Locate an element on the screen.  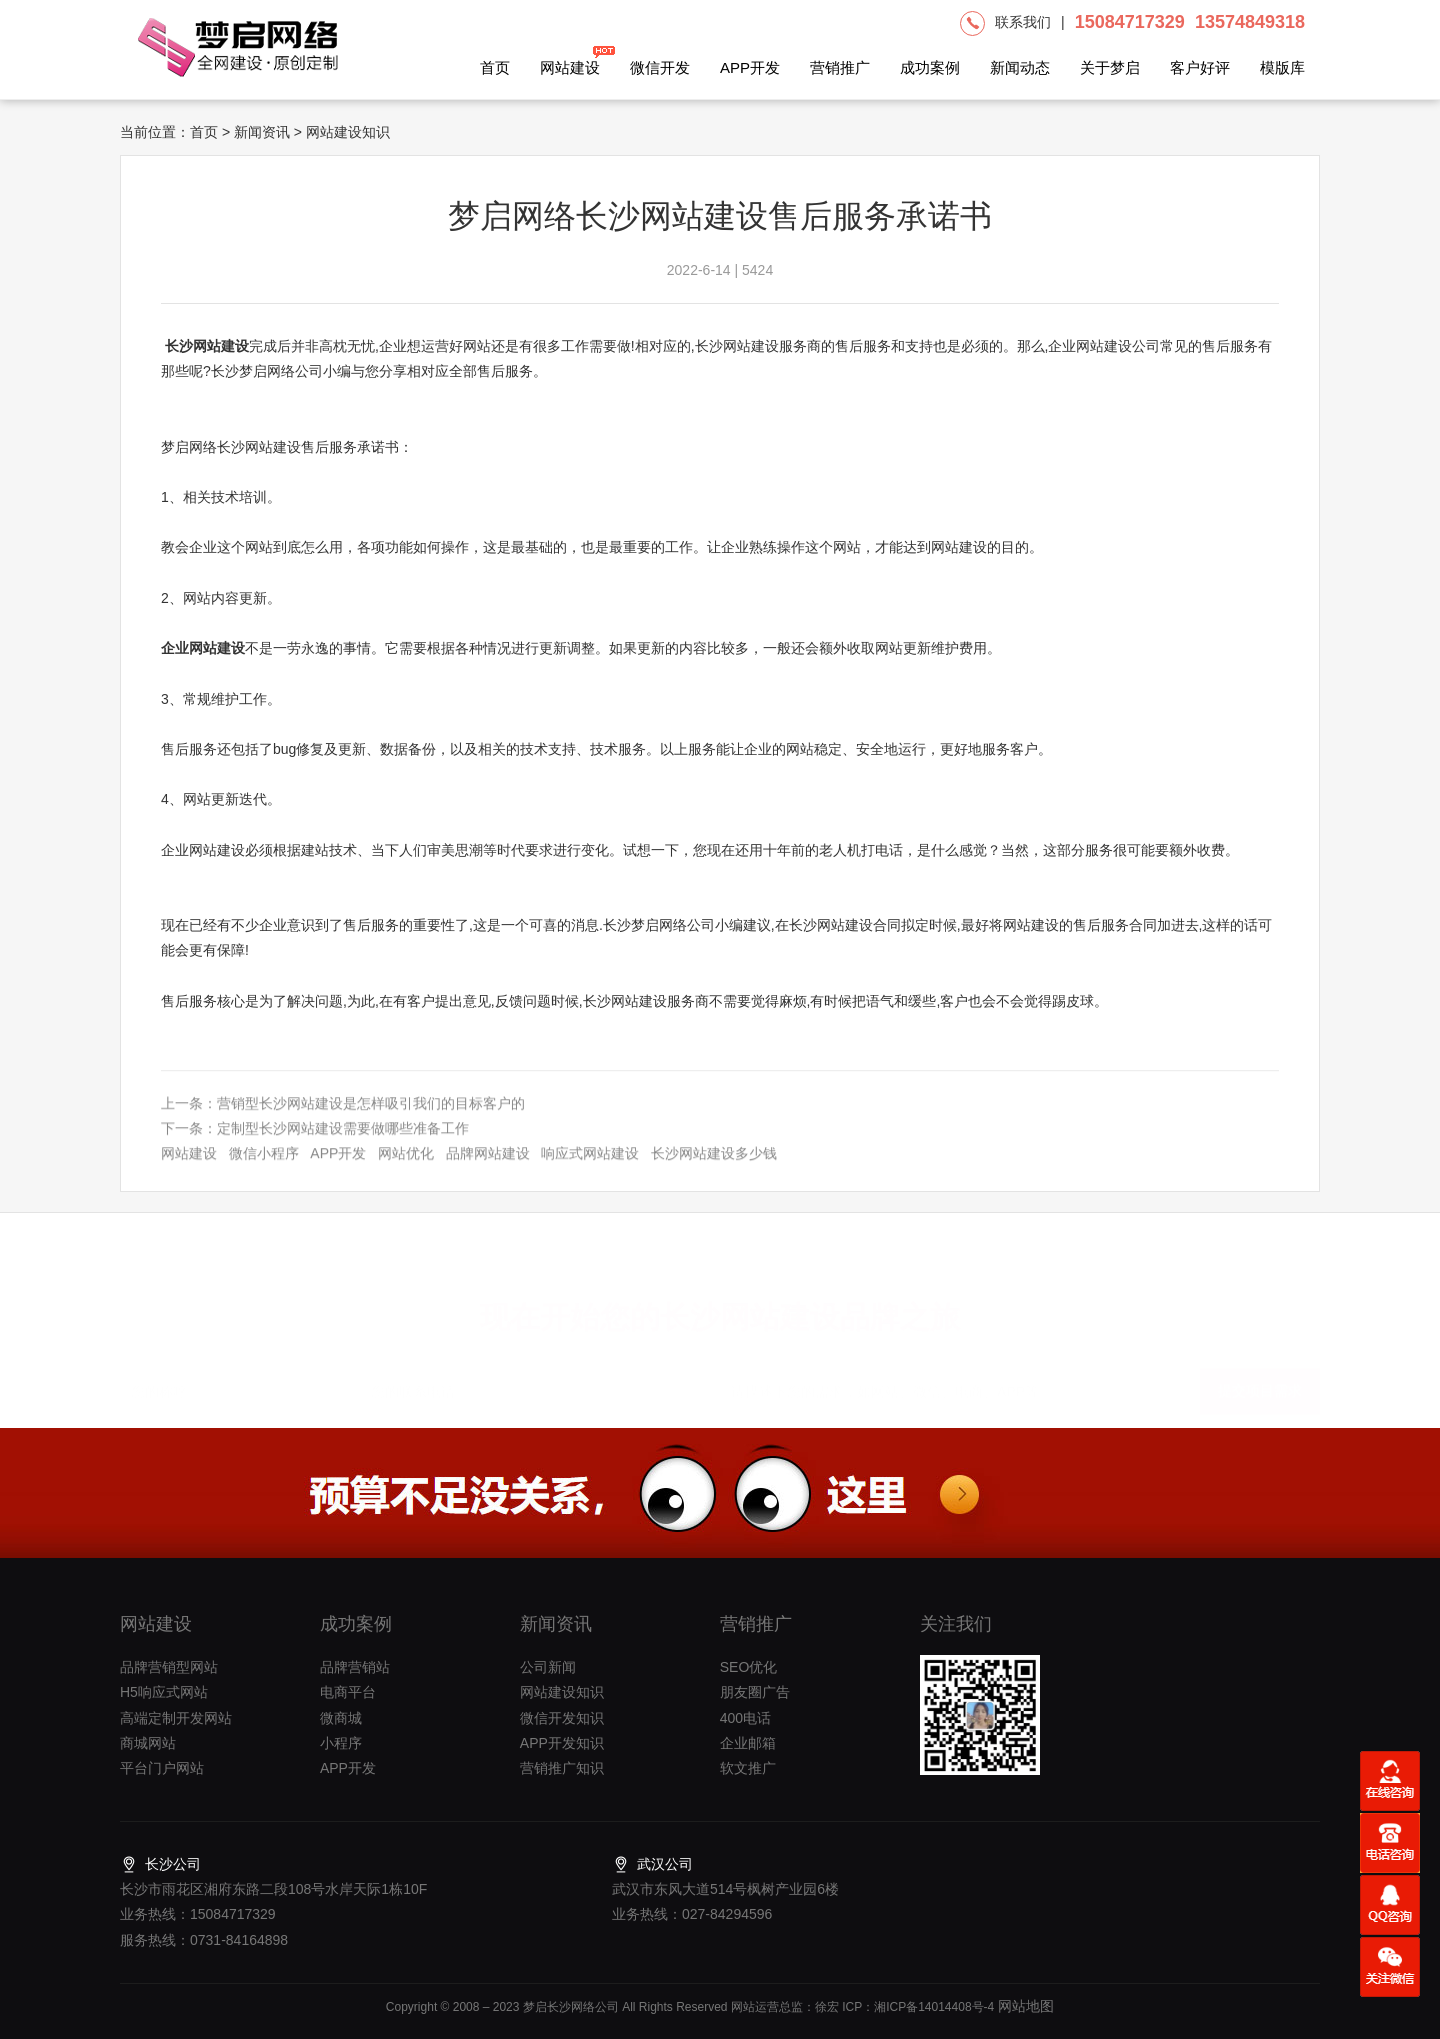
响应式网站建设 is located at coordinates (590, 1169).